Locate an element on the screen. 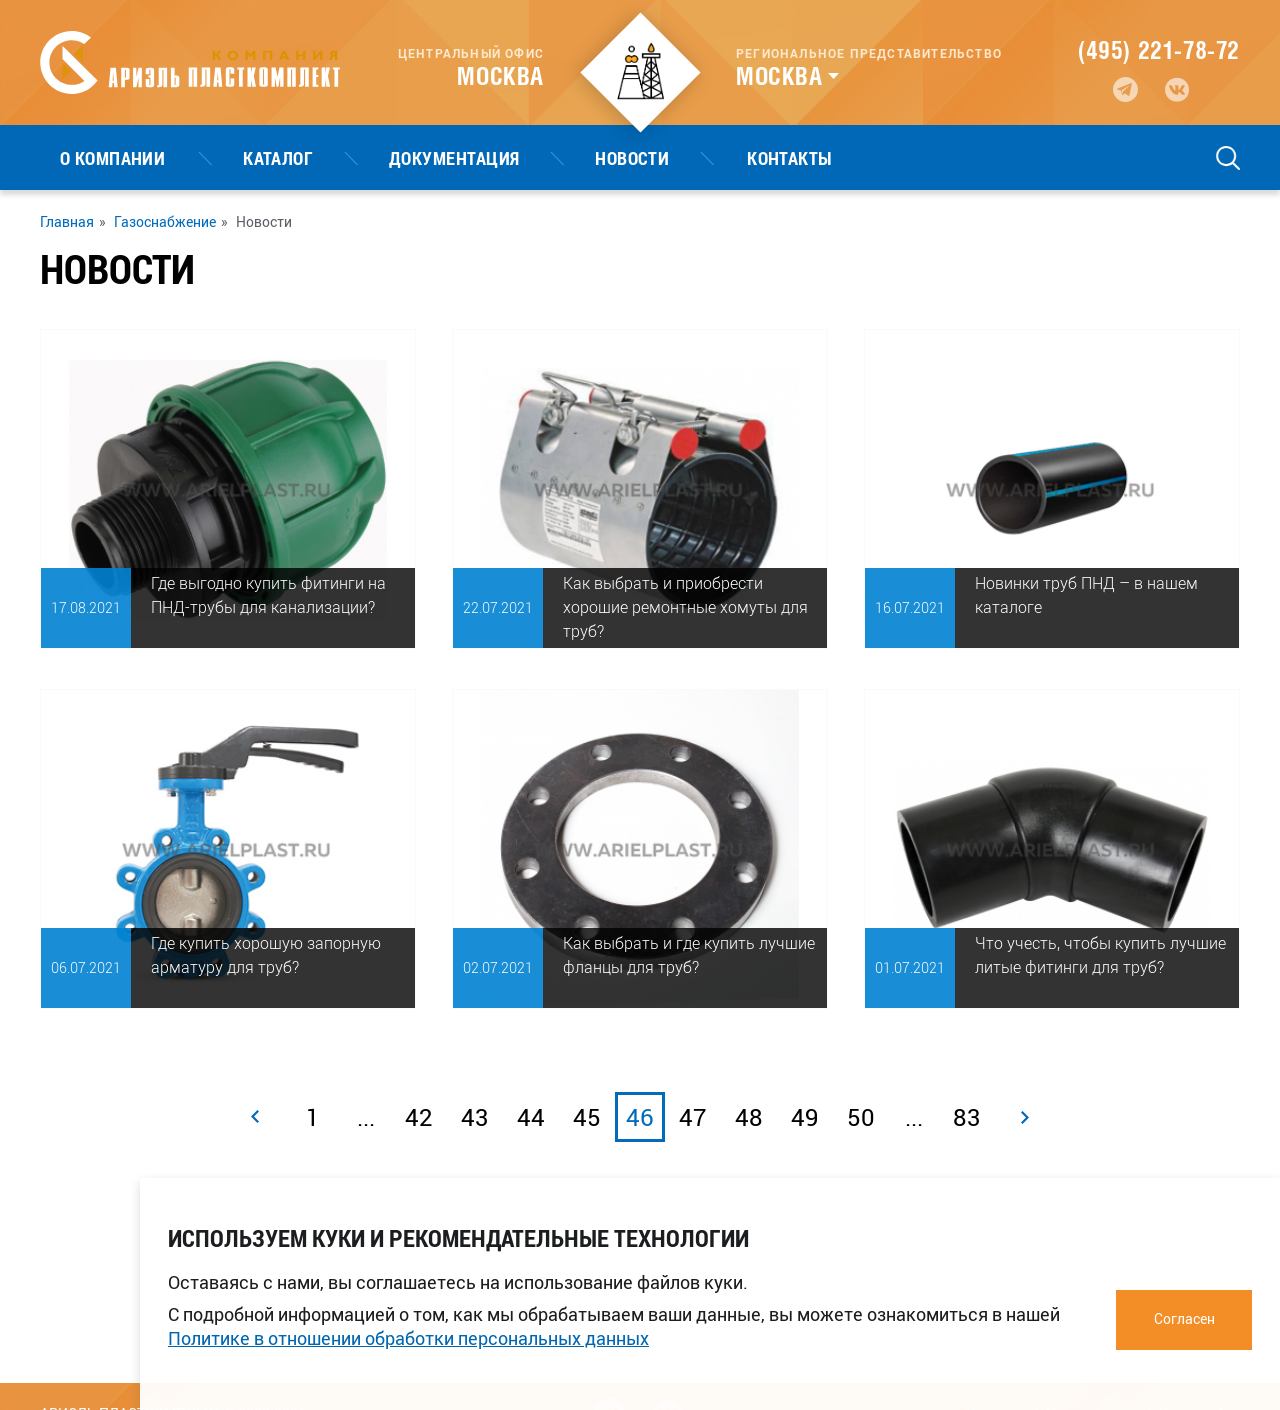 The width and height of the screenshot is (1280, 1410). Контакты is located at coordinates (611, 158).